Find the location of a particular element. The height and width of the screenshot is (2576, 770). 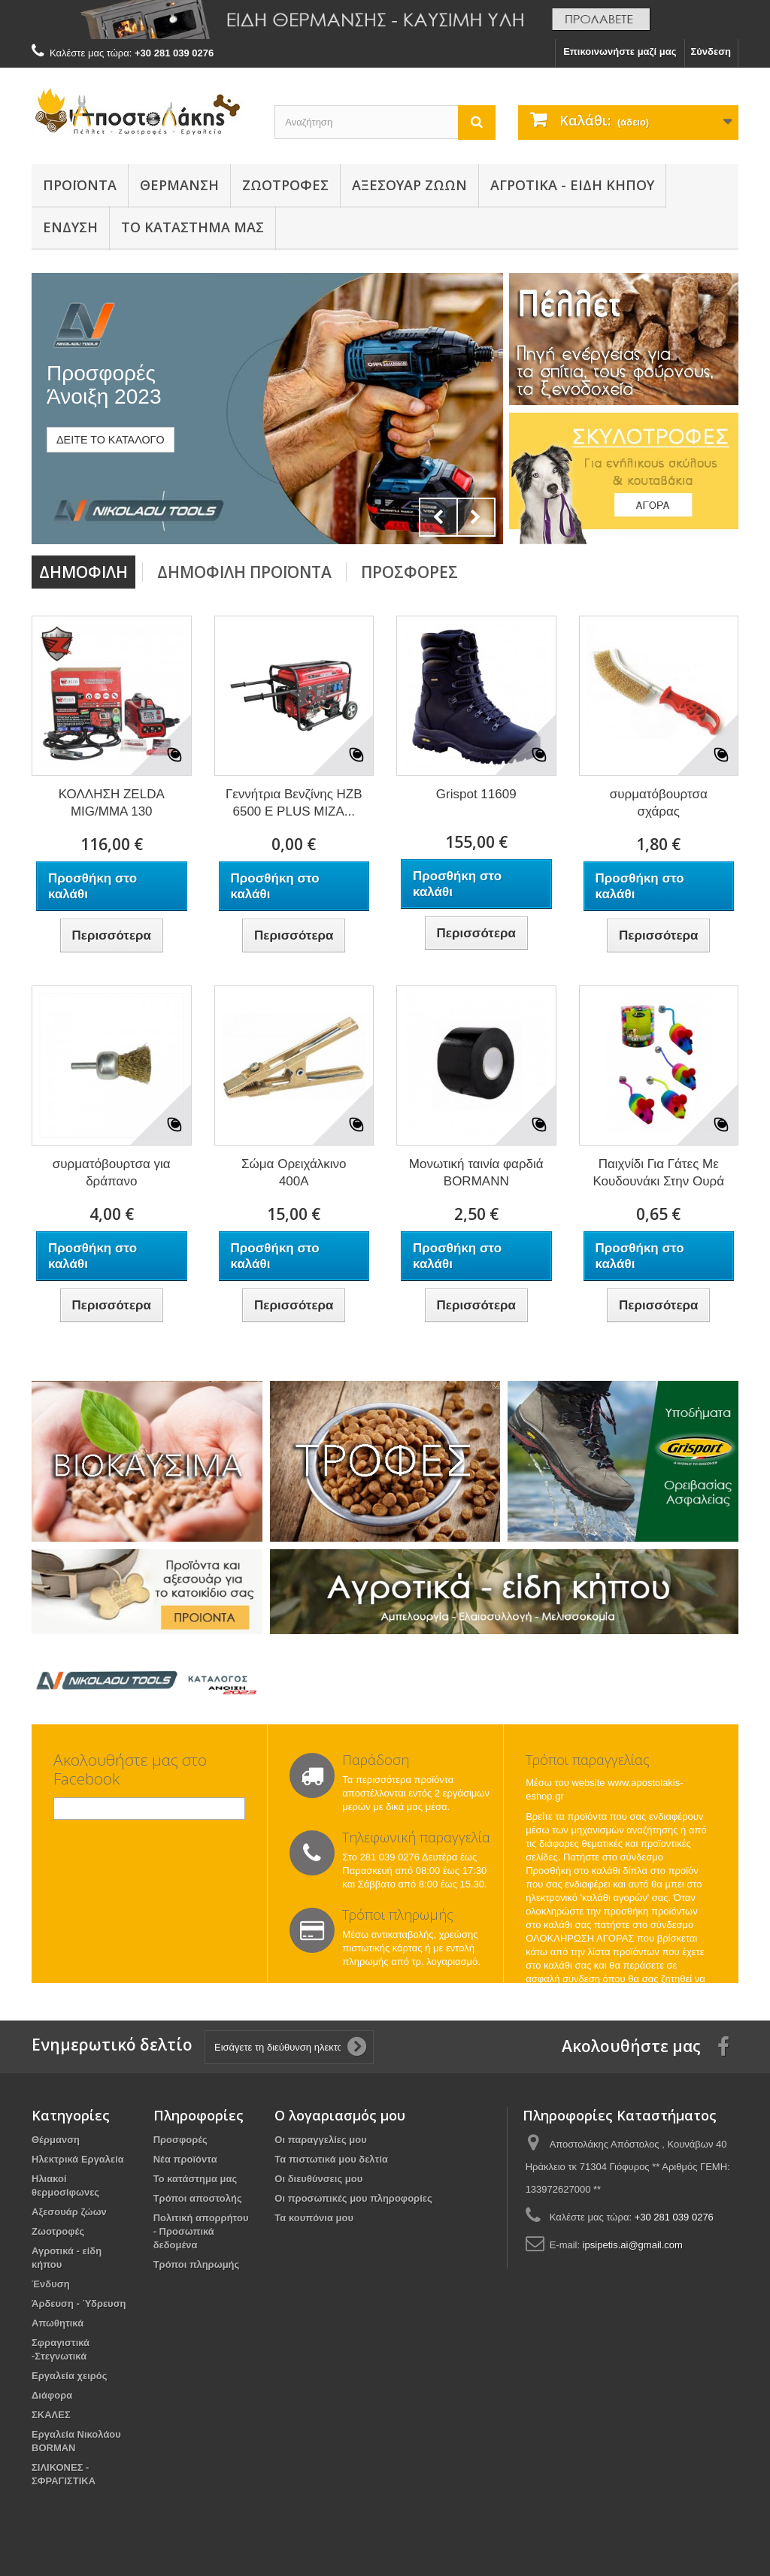

Ηλεκτρικά Εργαλεία is located at coordinates (78, 2159).